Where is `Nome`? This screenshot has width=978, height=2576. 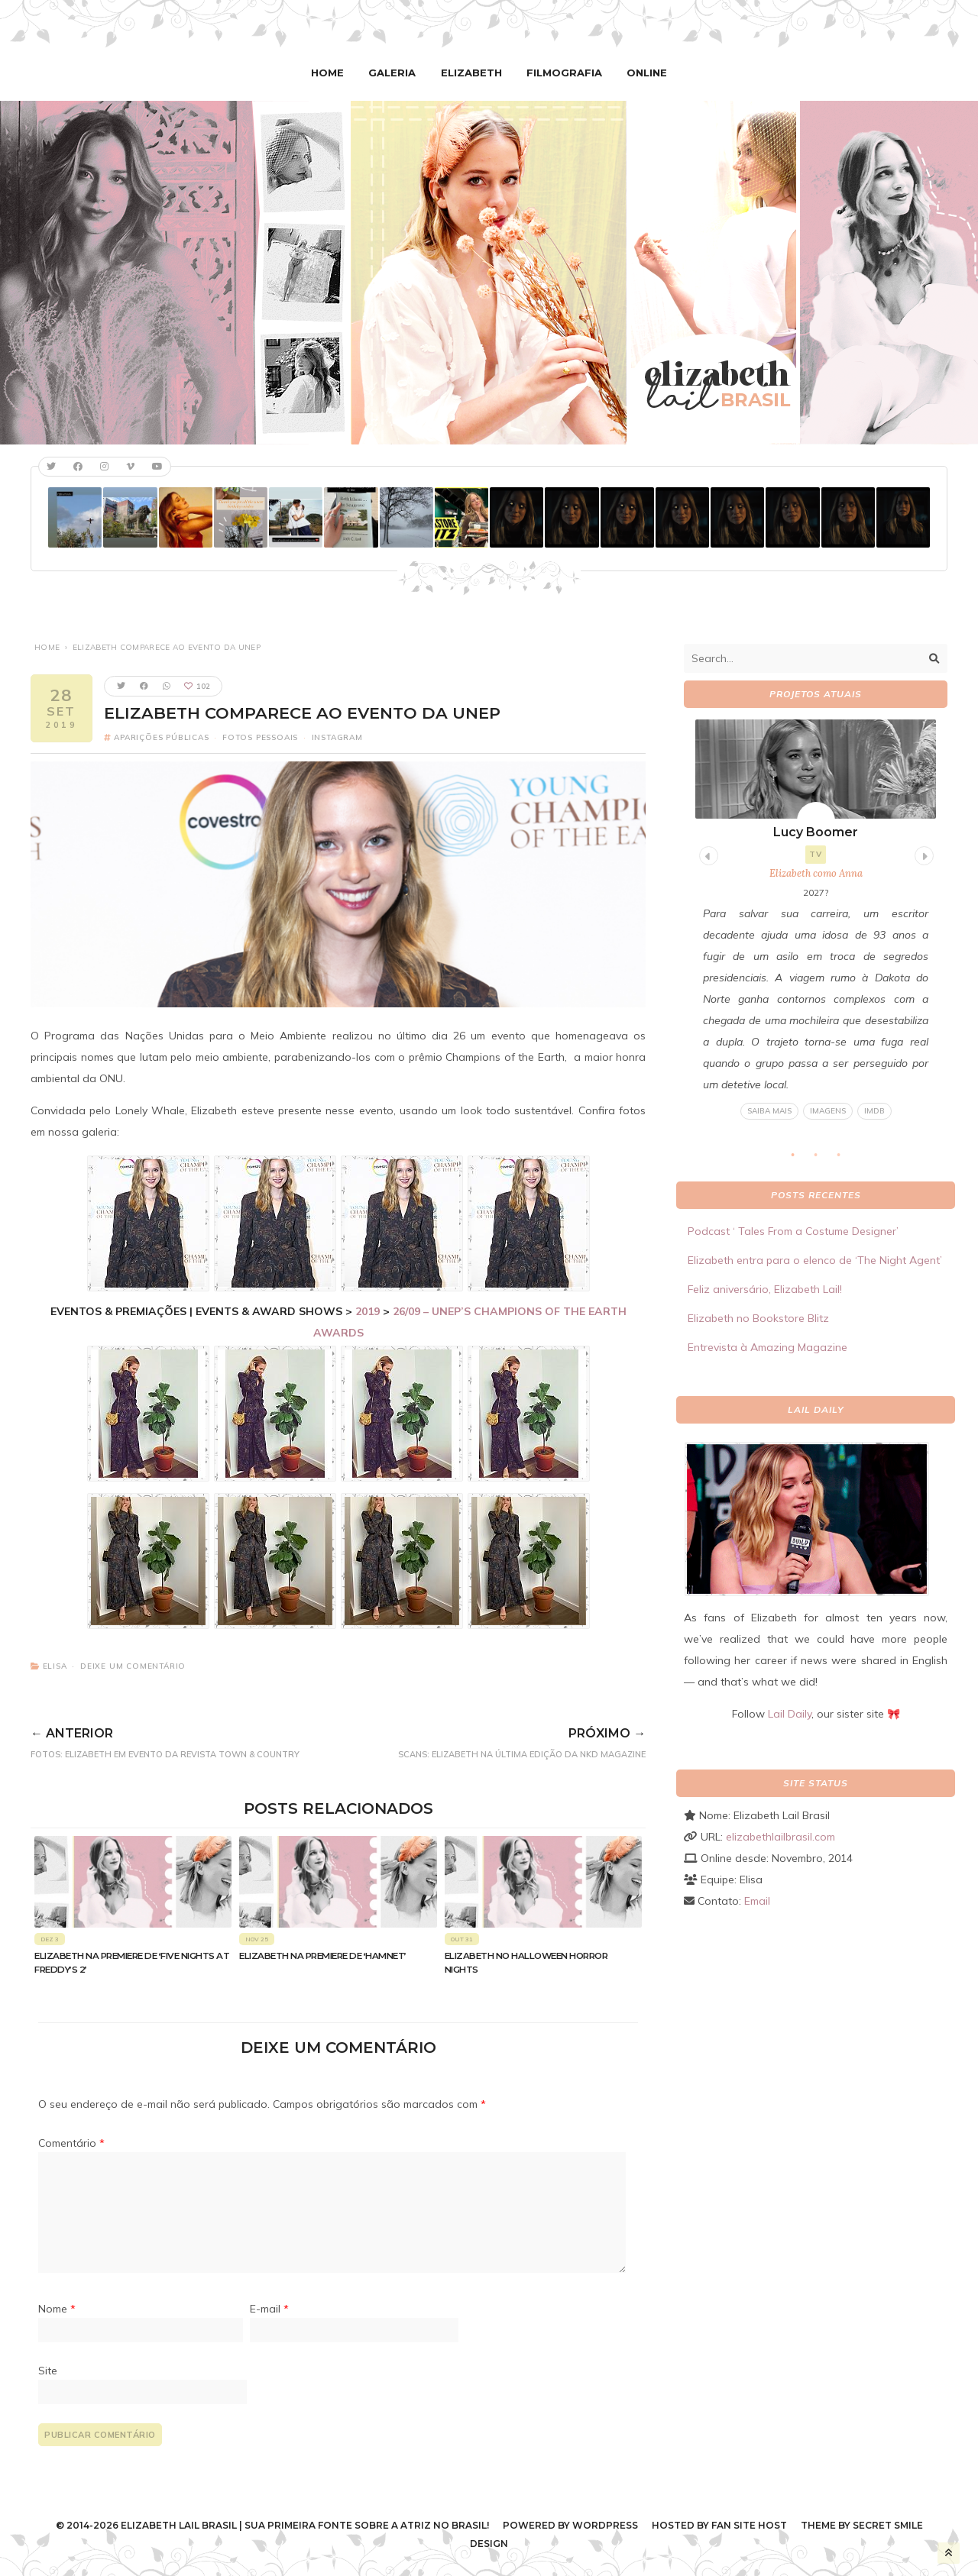
Nome is located at coordinates (57, 2308).